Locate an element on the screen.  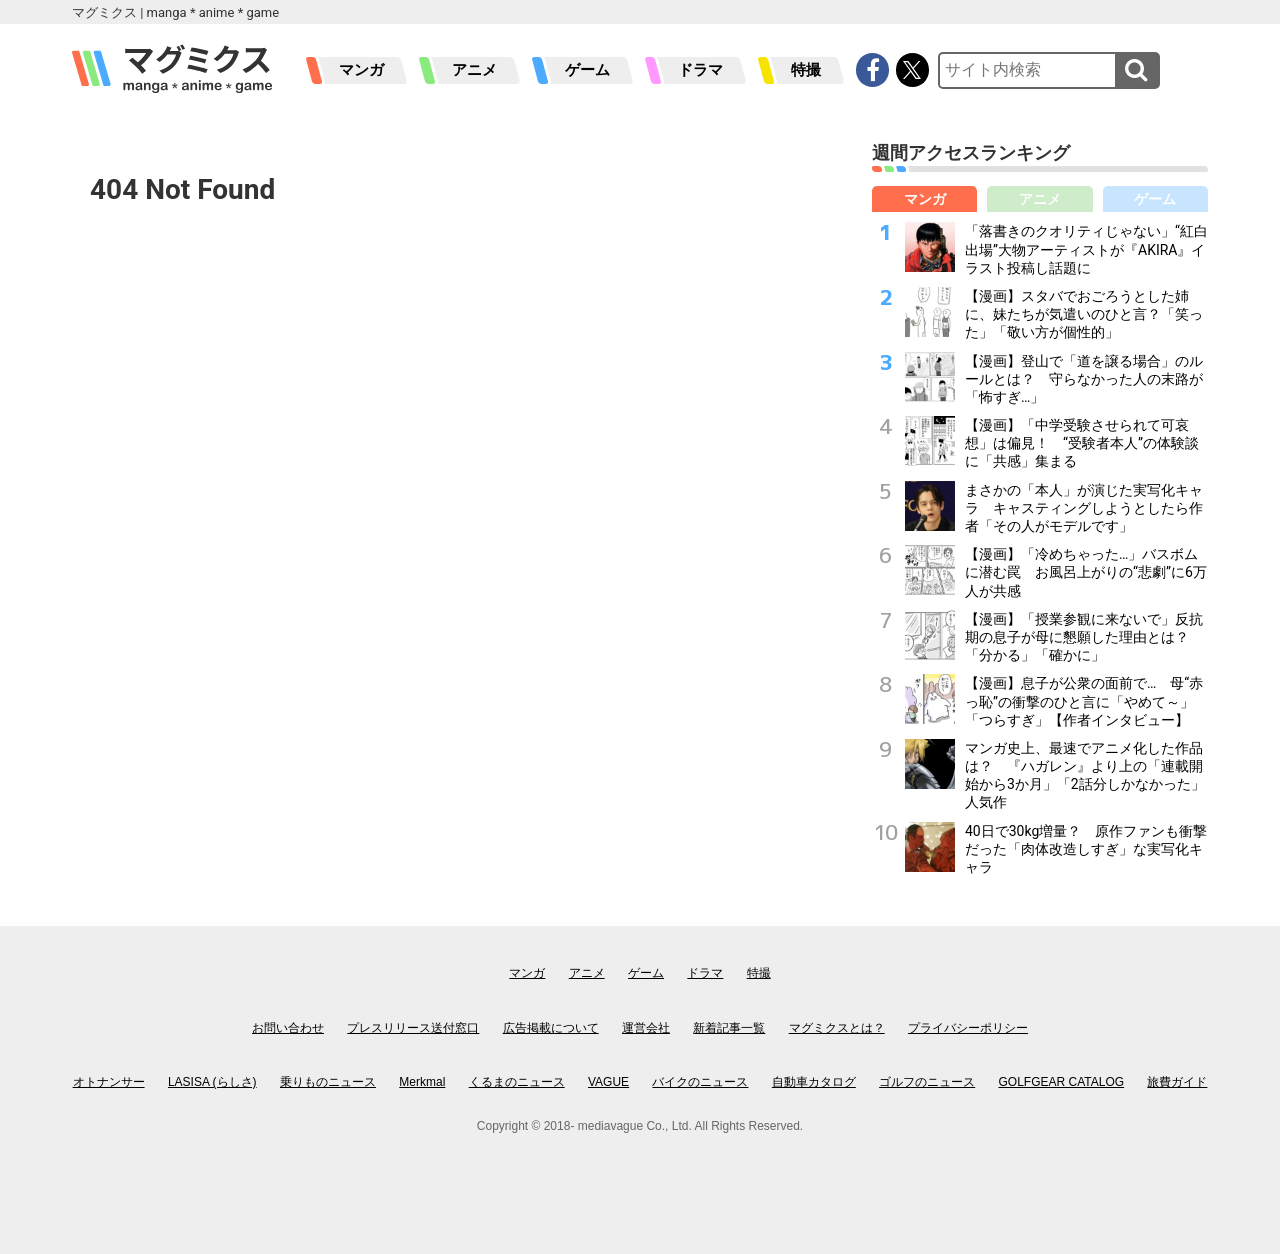
バイクのニュース is located at coordinates (700, 1082).